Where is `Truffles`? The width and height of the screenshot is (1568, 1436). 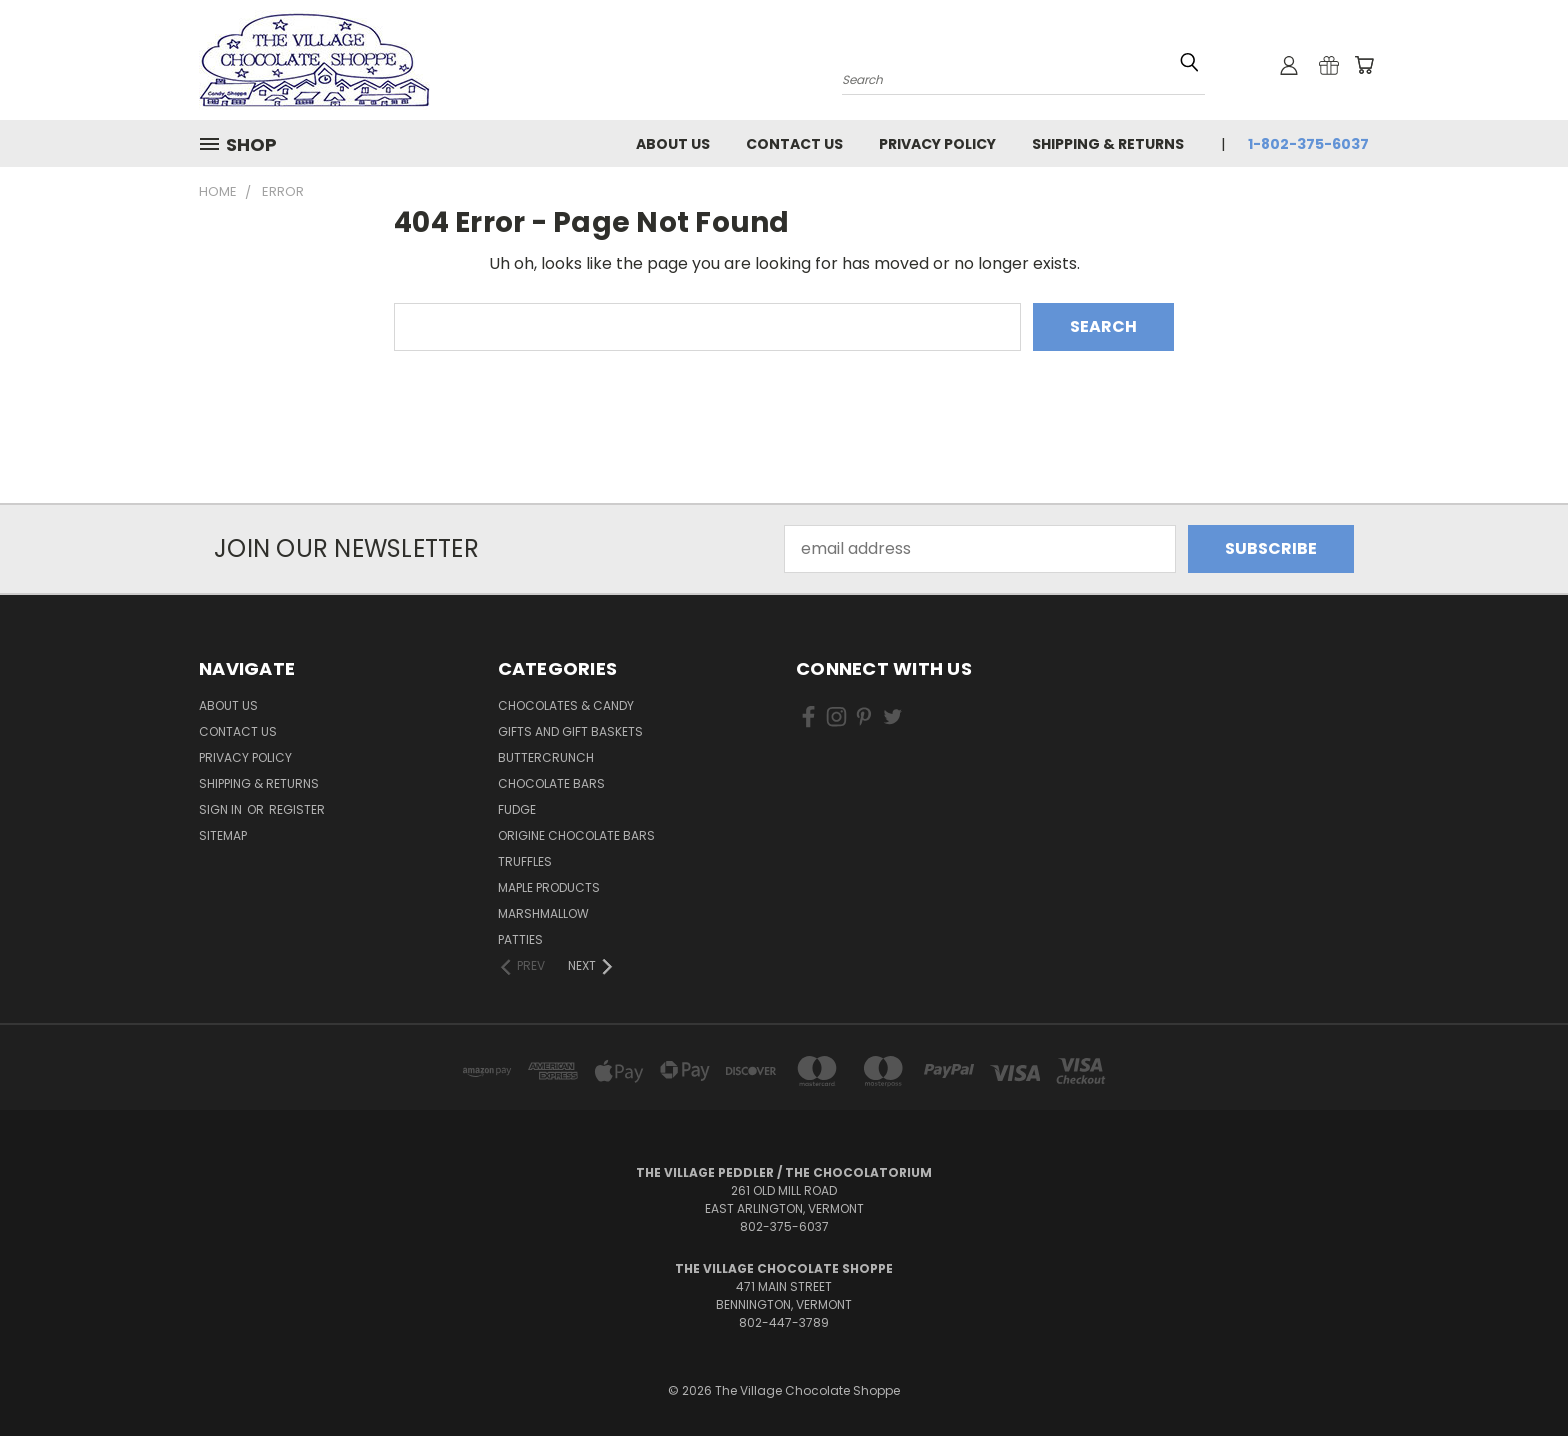
Truffles is located at coordinates (525, 861).